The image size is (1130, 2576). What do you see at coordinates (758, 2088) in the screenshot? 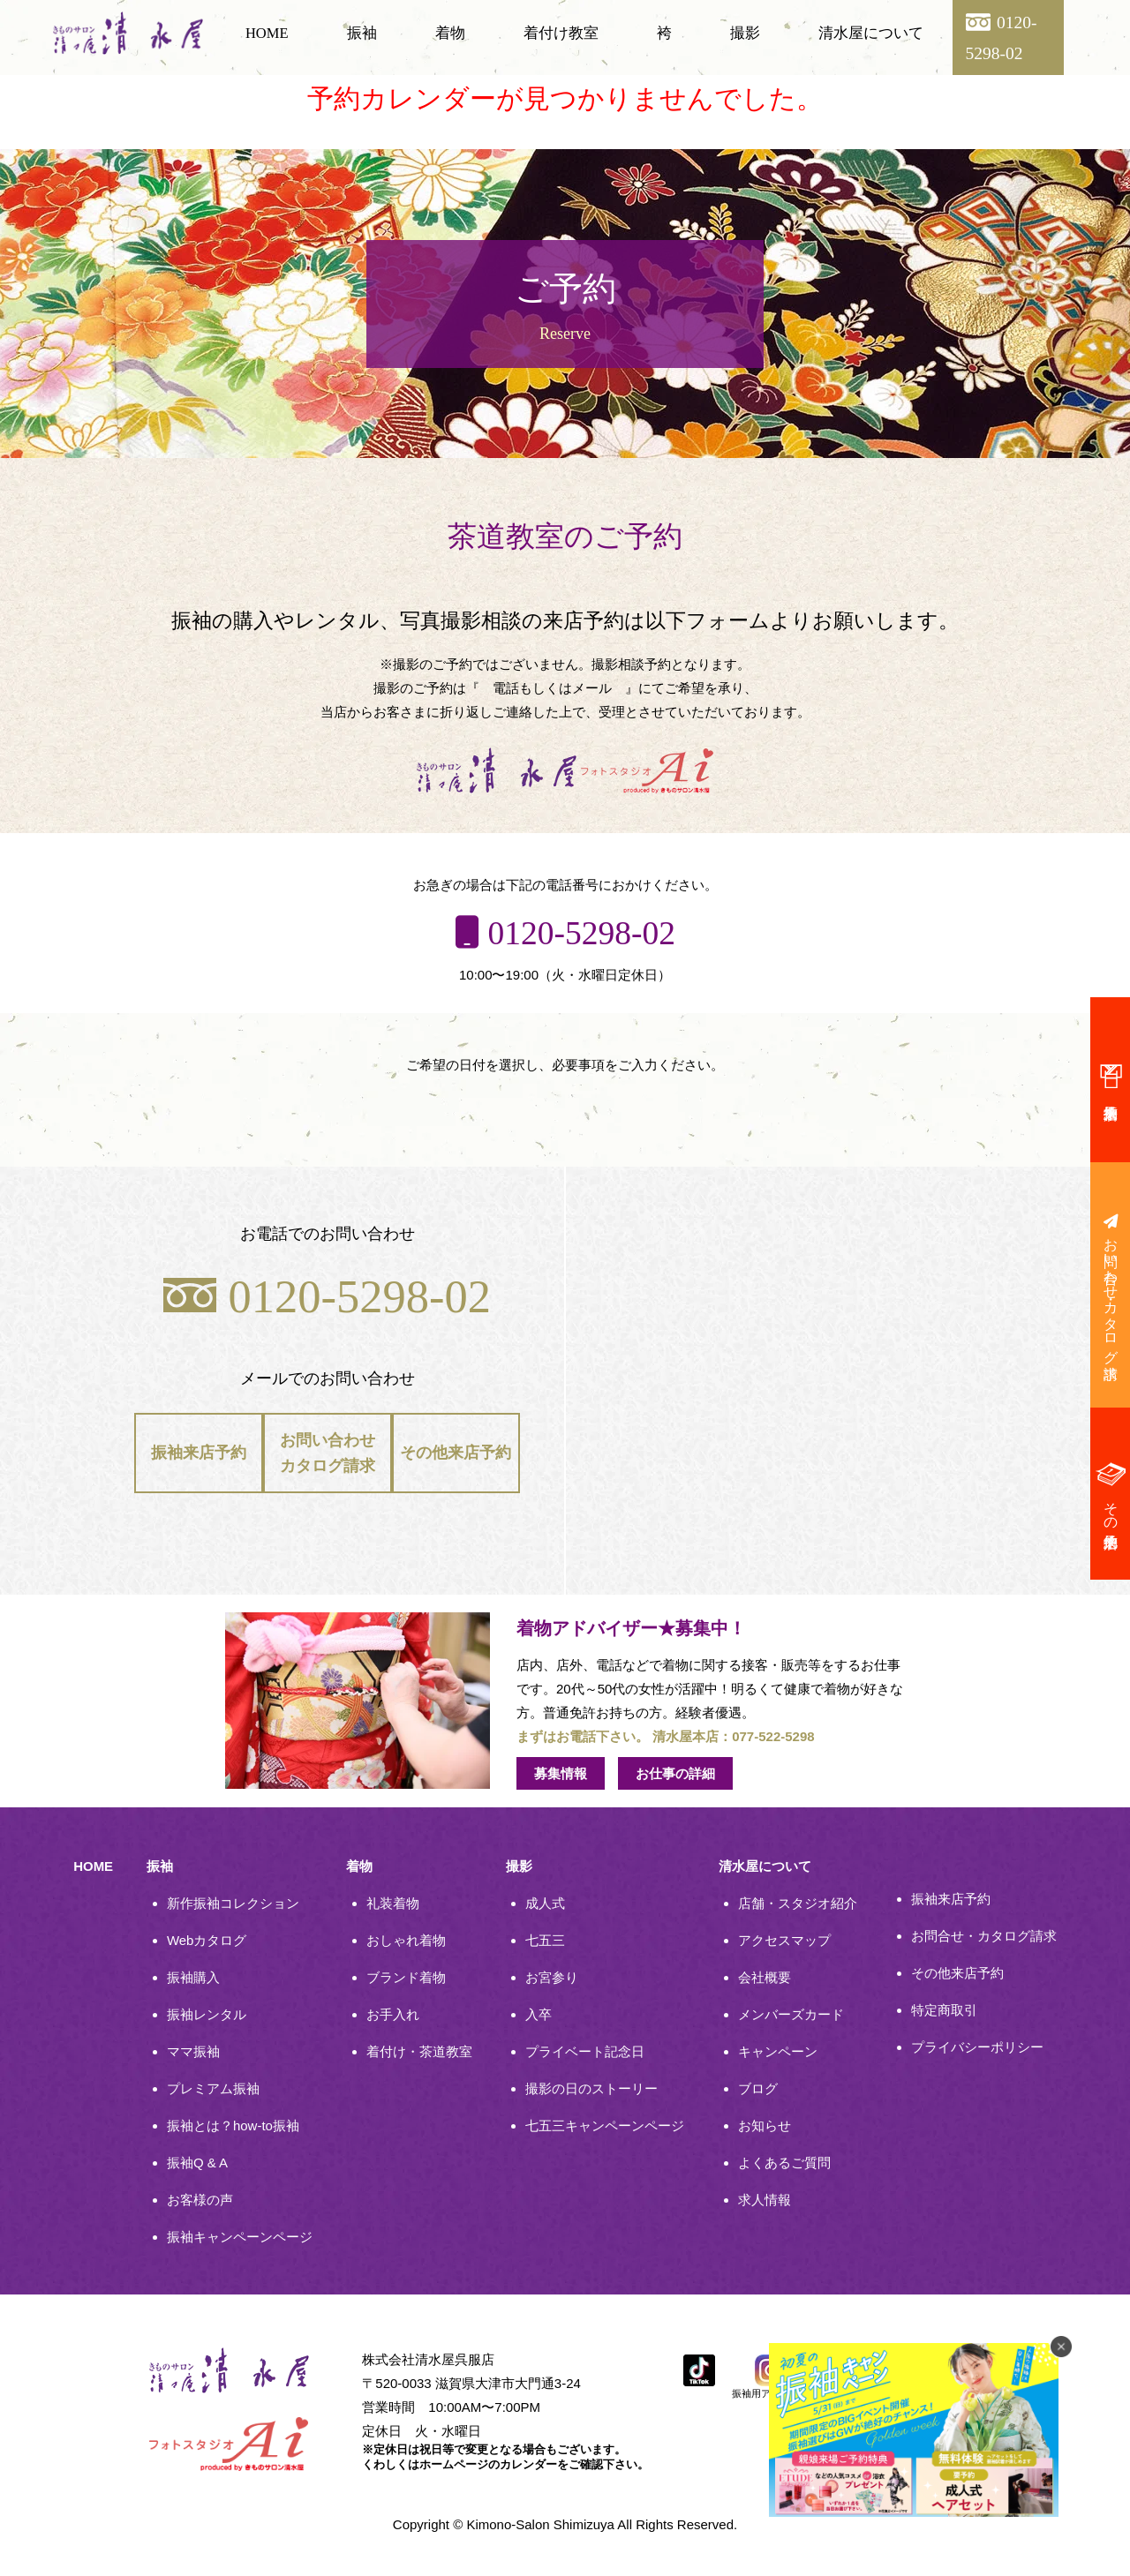
I see `ブログ` at bounding box center [758, 2088].